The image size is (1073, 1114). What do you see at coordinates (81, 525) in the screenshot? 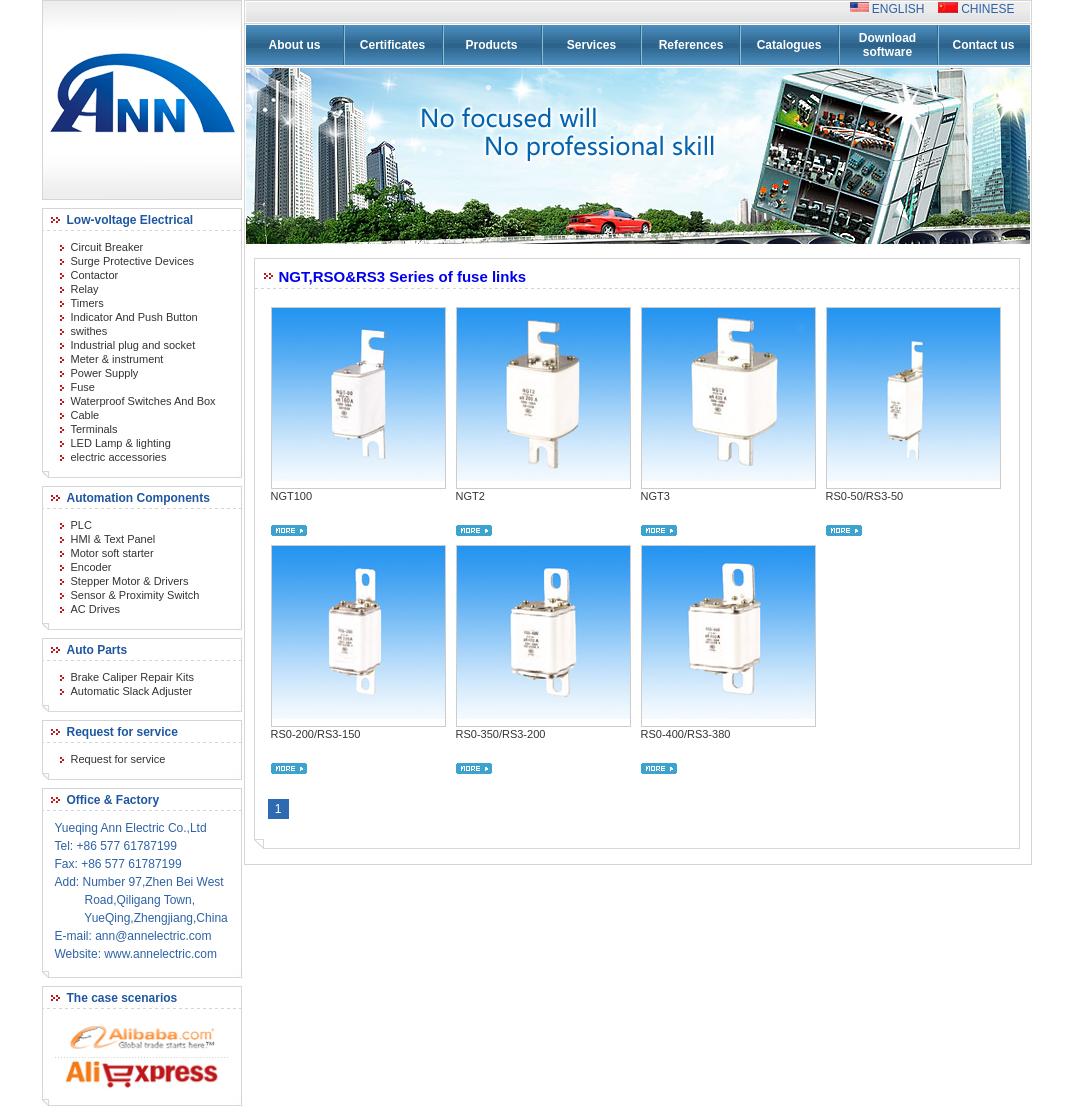
I see `PLC` at bounding box center [81, 525].